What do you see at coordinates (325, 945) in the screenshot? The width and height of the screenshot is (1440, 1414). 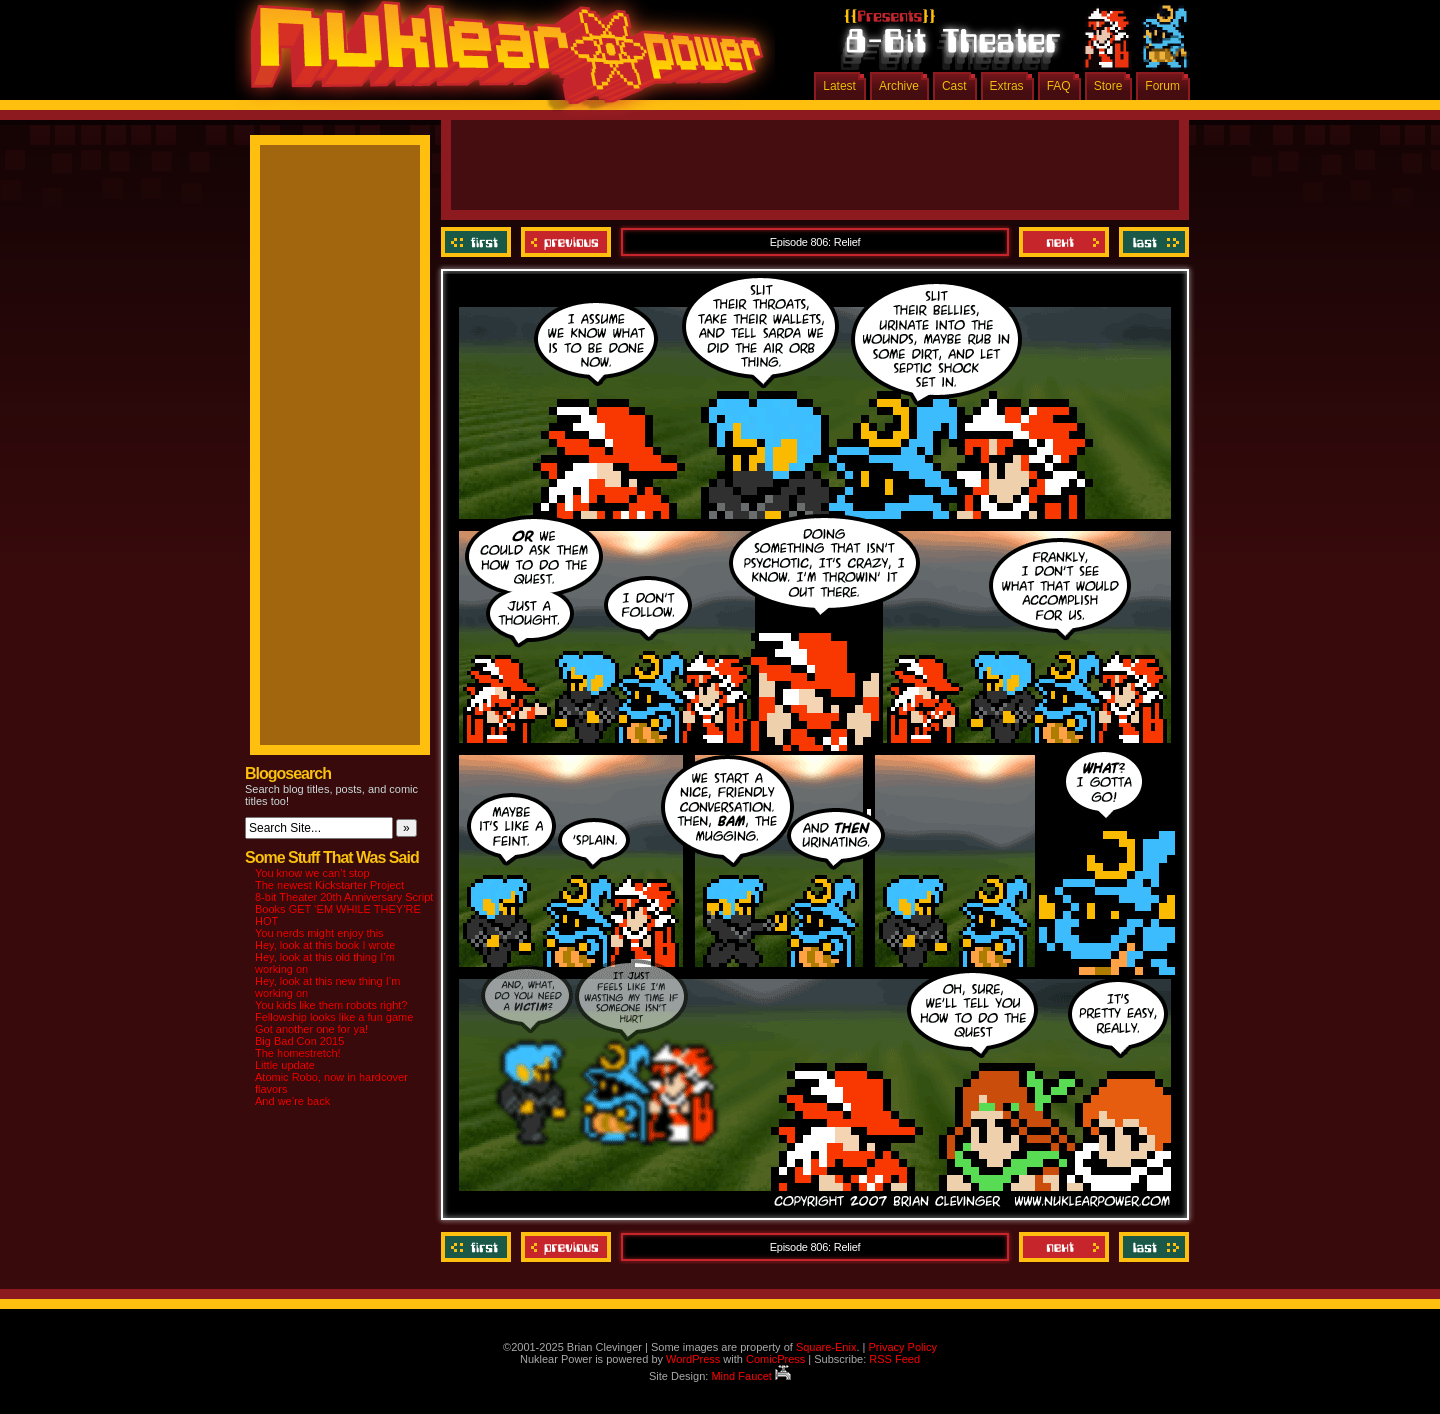 I see `Hey, look at this book I wrote` at bounding box center [325, 945].